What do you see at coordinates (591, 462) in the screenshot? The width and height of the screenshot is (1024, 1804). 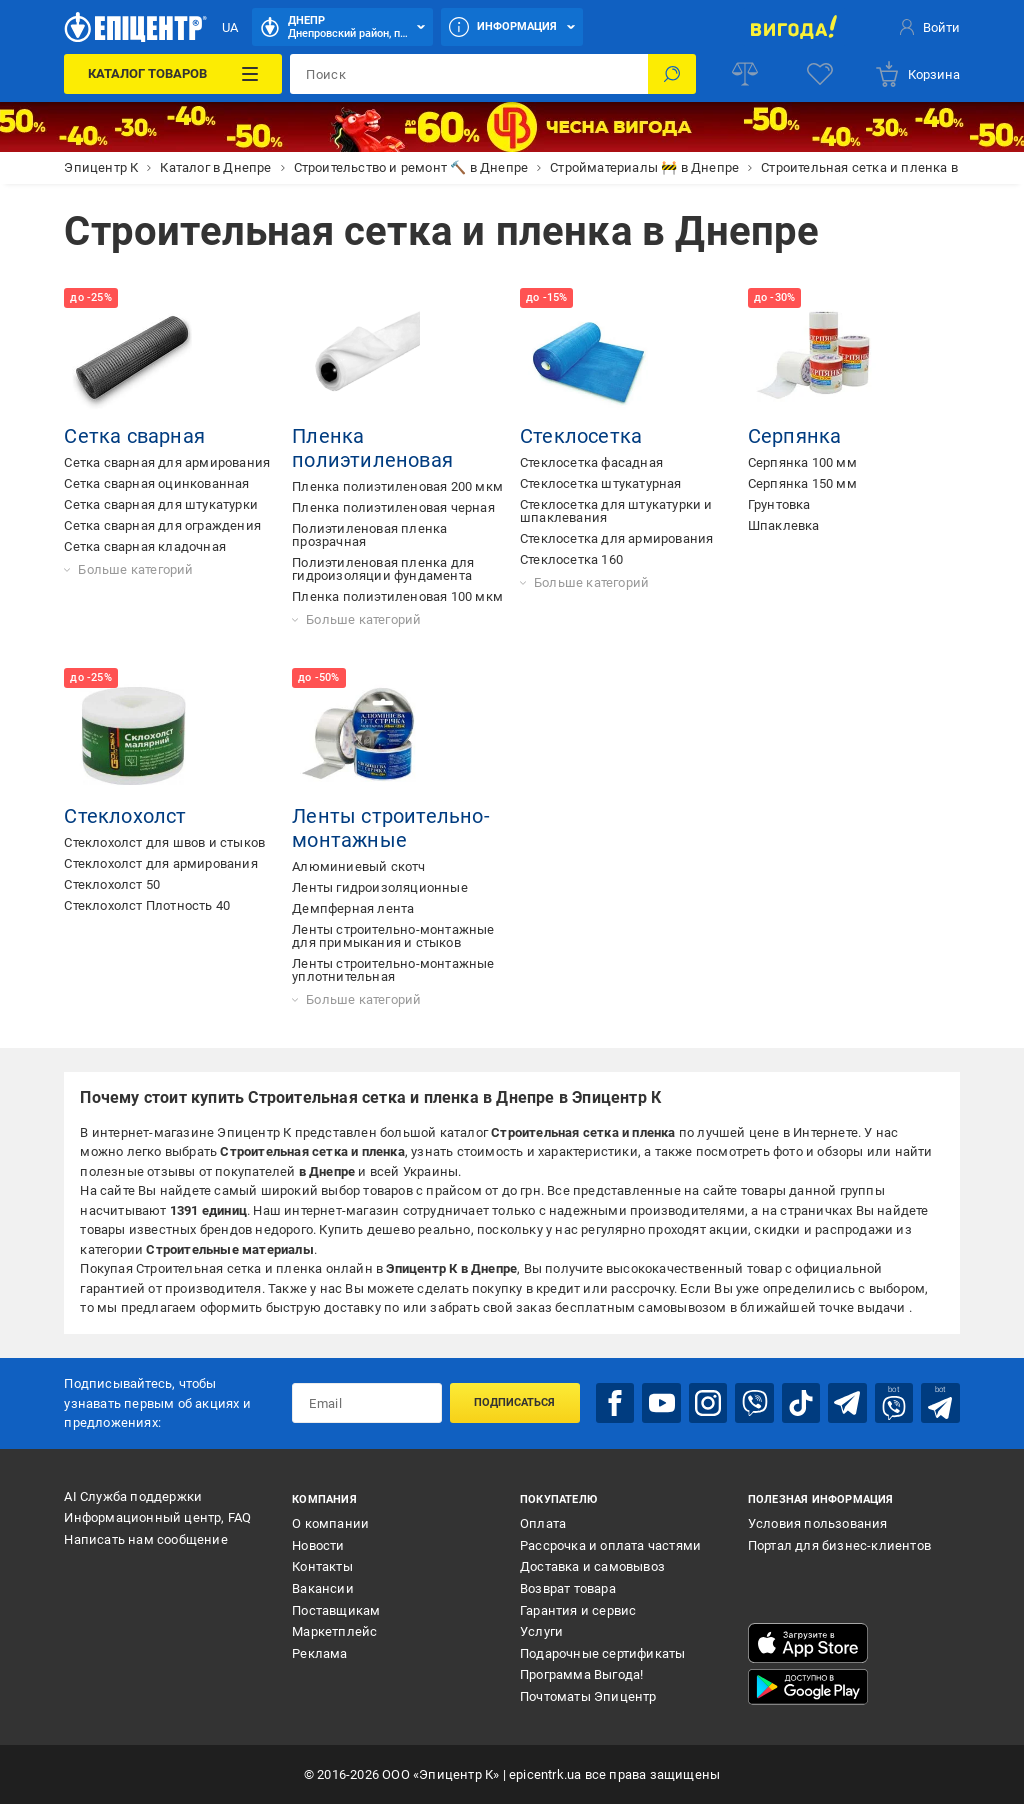 I see `Стеклосетка фасадная` at bounding box center [591, 462].